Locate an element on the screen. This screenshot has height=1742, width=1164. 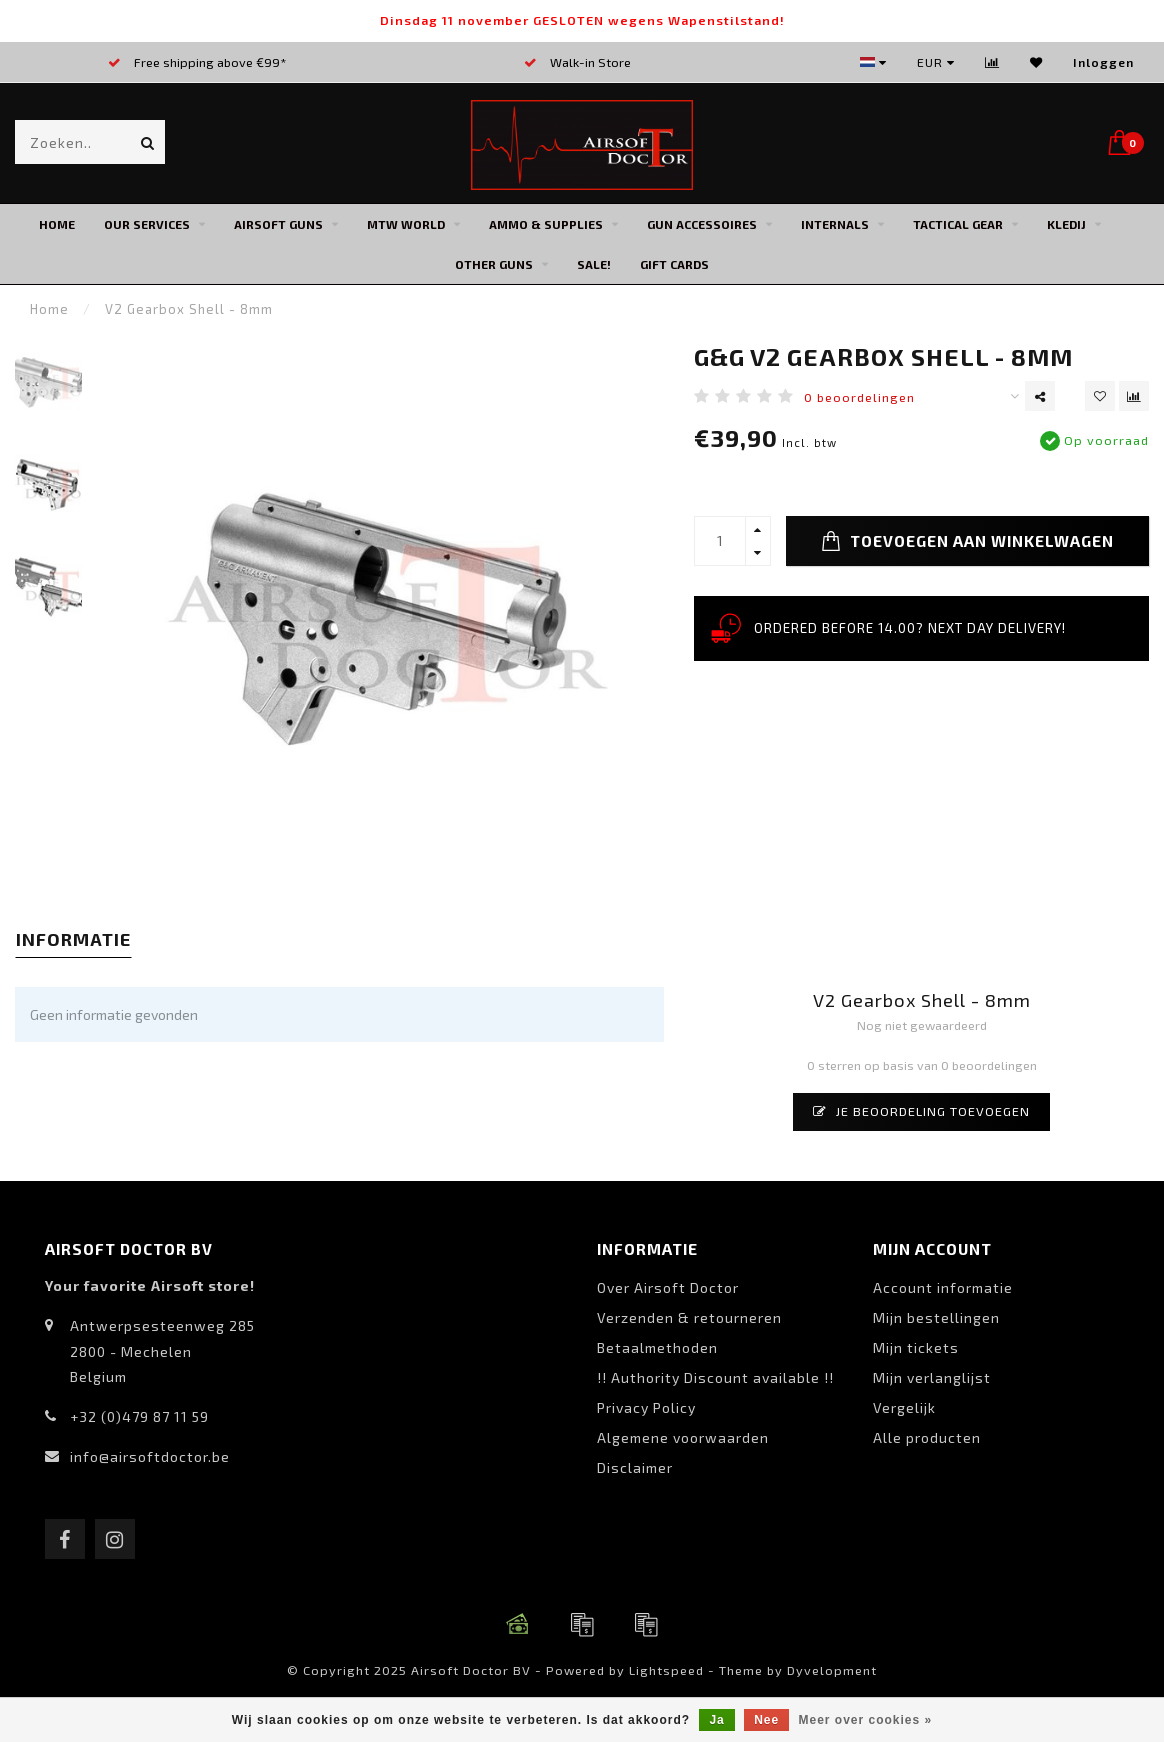
Meer over cookies » is located at coordinates (866, 1720).